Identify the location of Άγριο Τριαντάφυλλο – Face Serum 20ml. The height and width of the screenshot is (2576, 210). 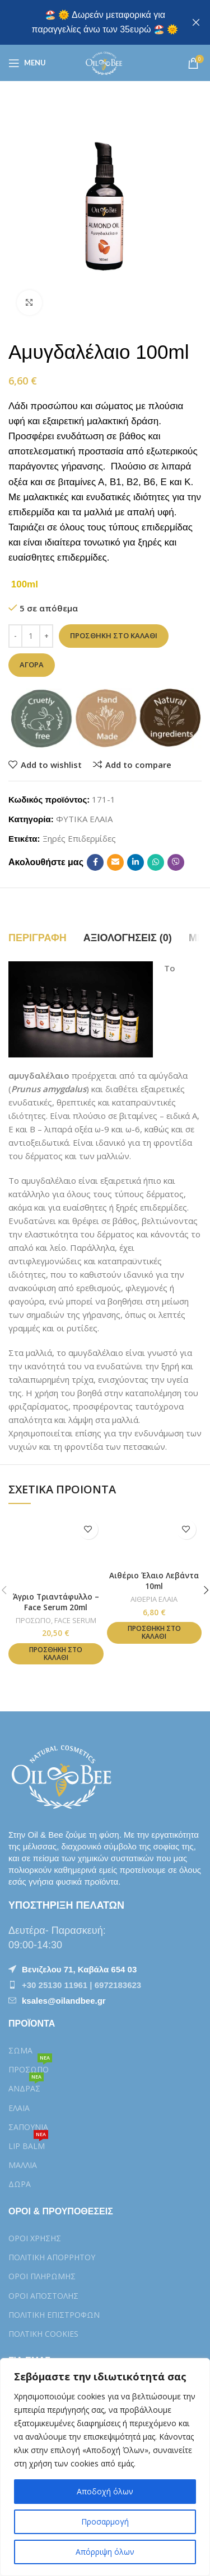
(56, 1602).